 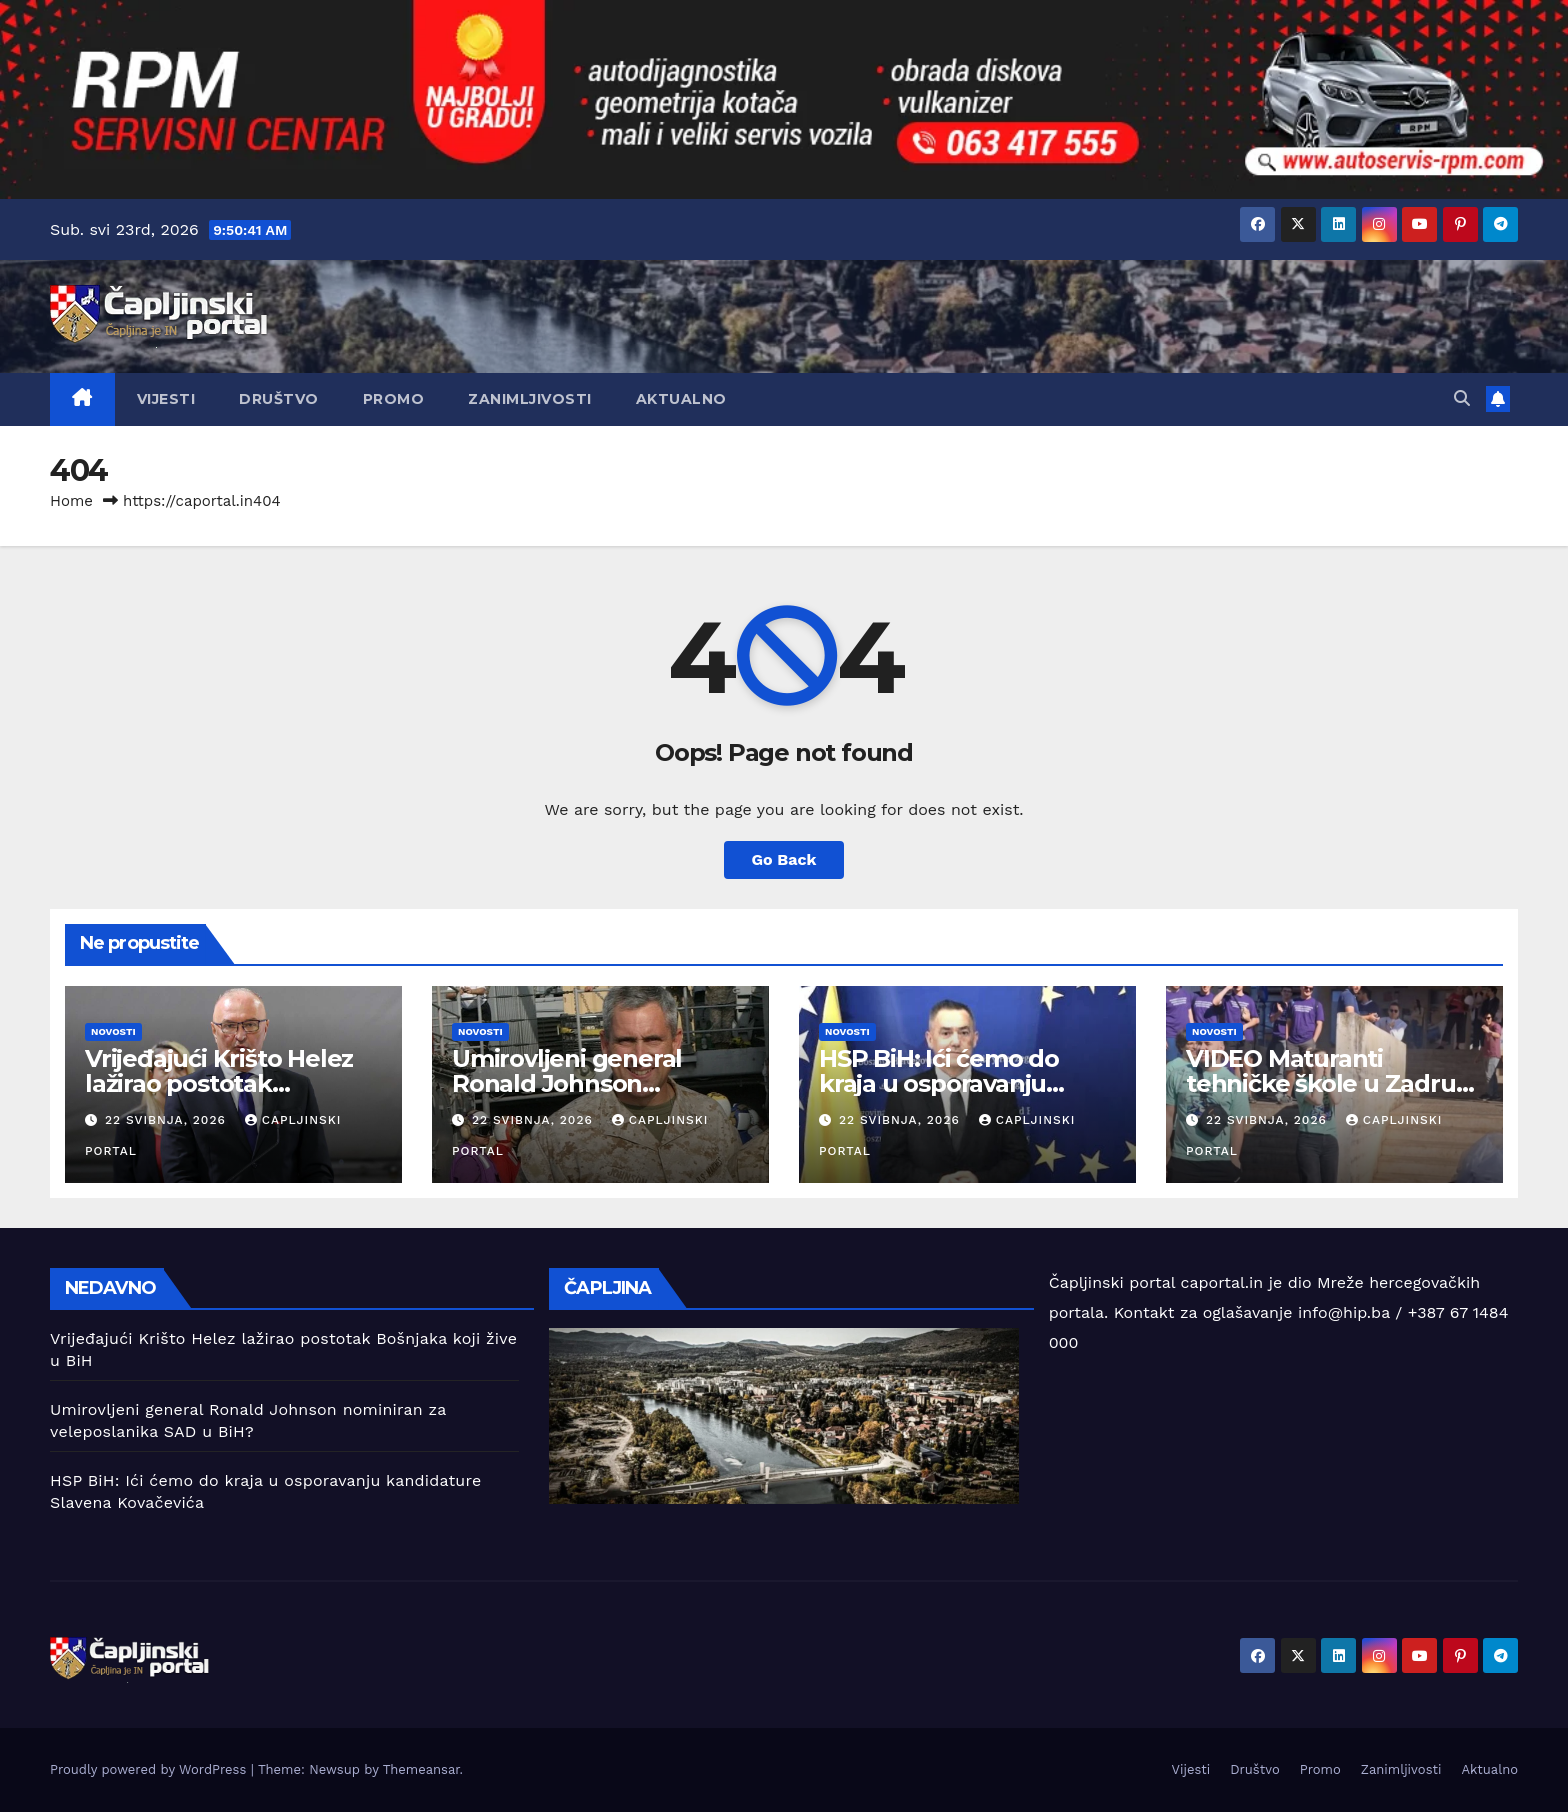 What do you see at coordinates (150, 1769) in the screenshot?
I see `Proudly powered by WordPress` at bounding box center [150, 1769].